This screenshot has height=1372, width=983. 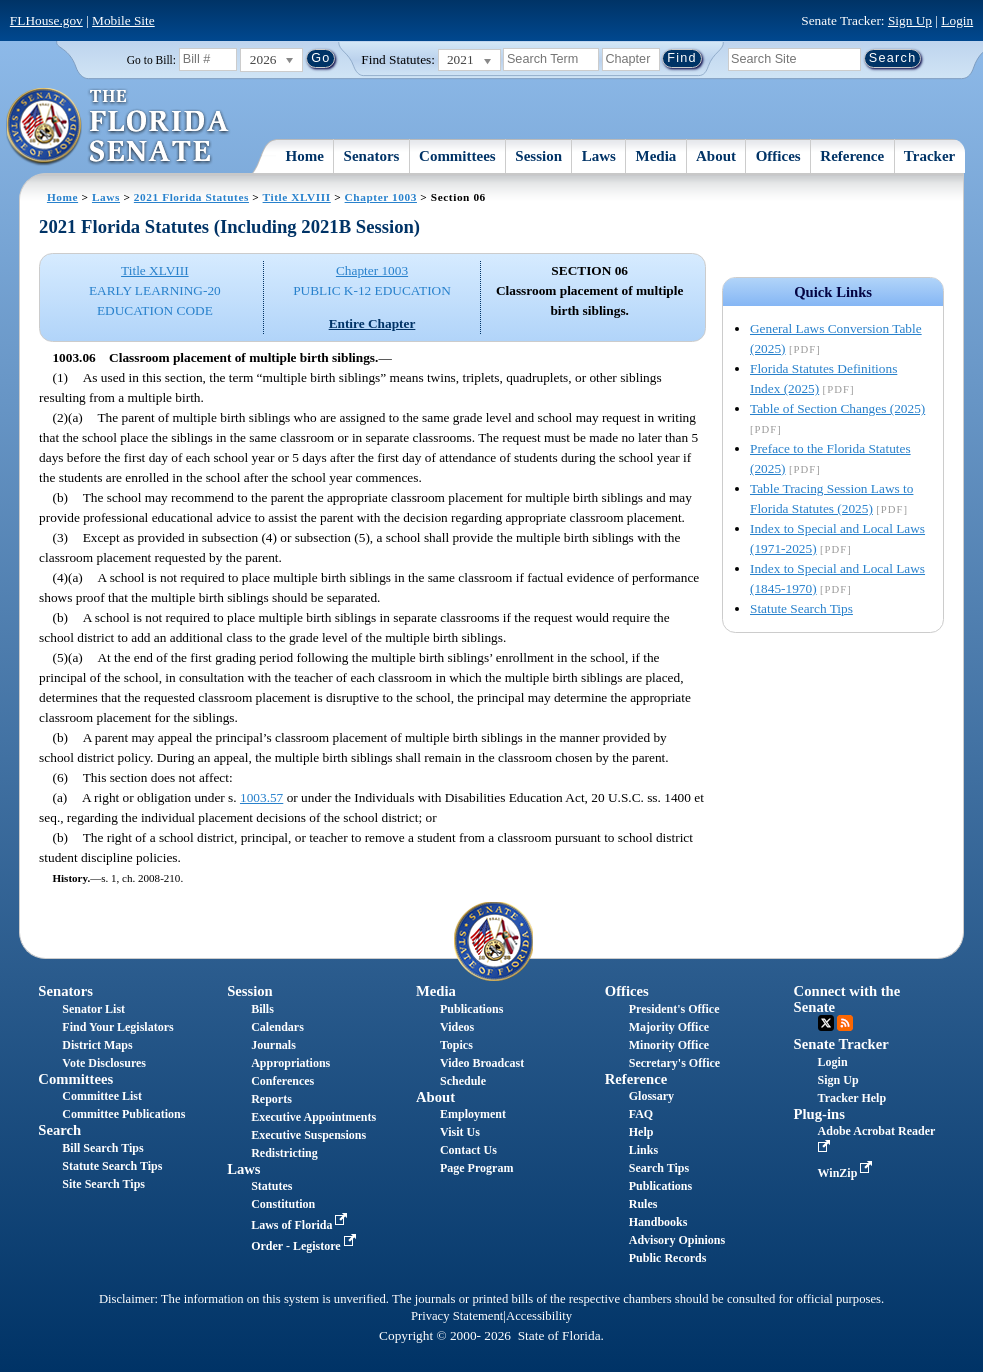 I want to click on Order - Legistore, so click(x=305, y=1246).